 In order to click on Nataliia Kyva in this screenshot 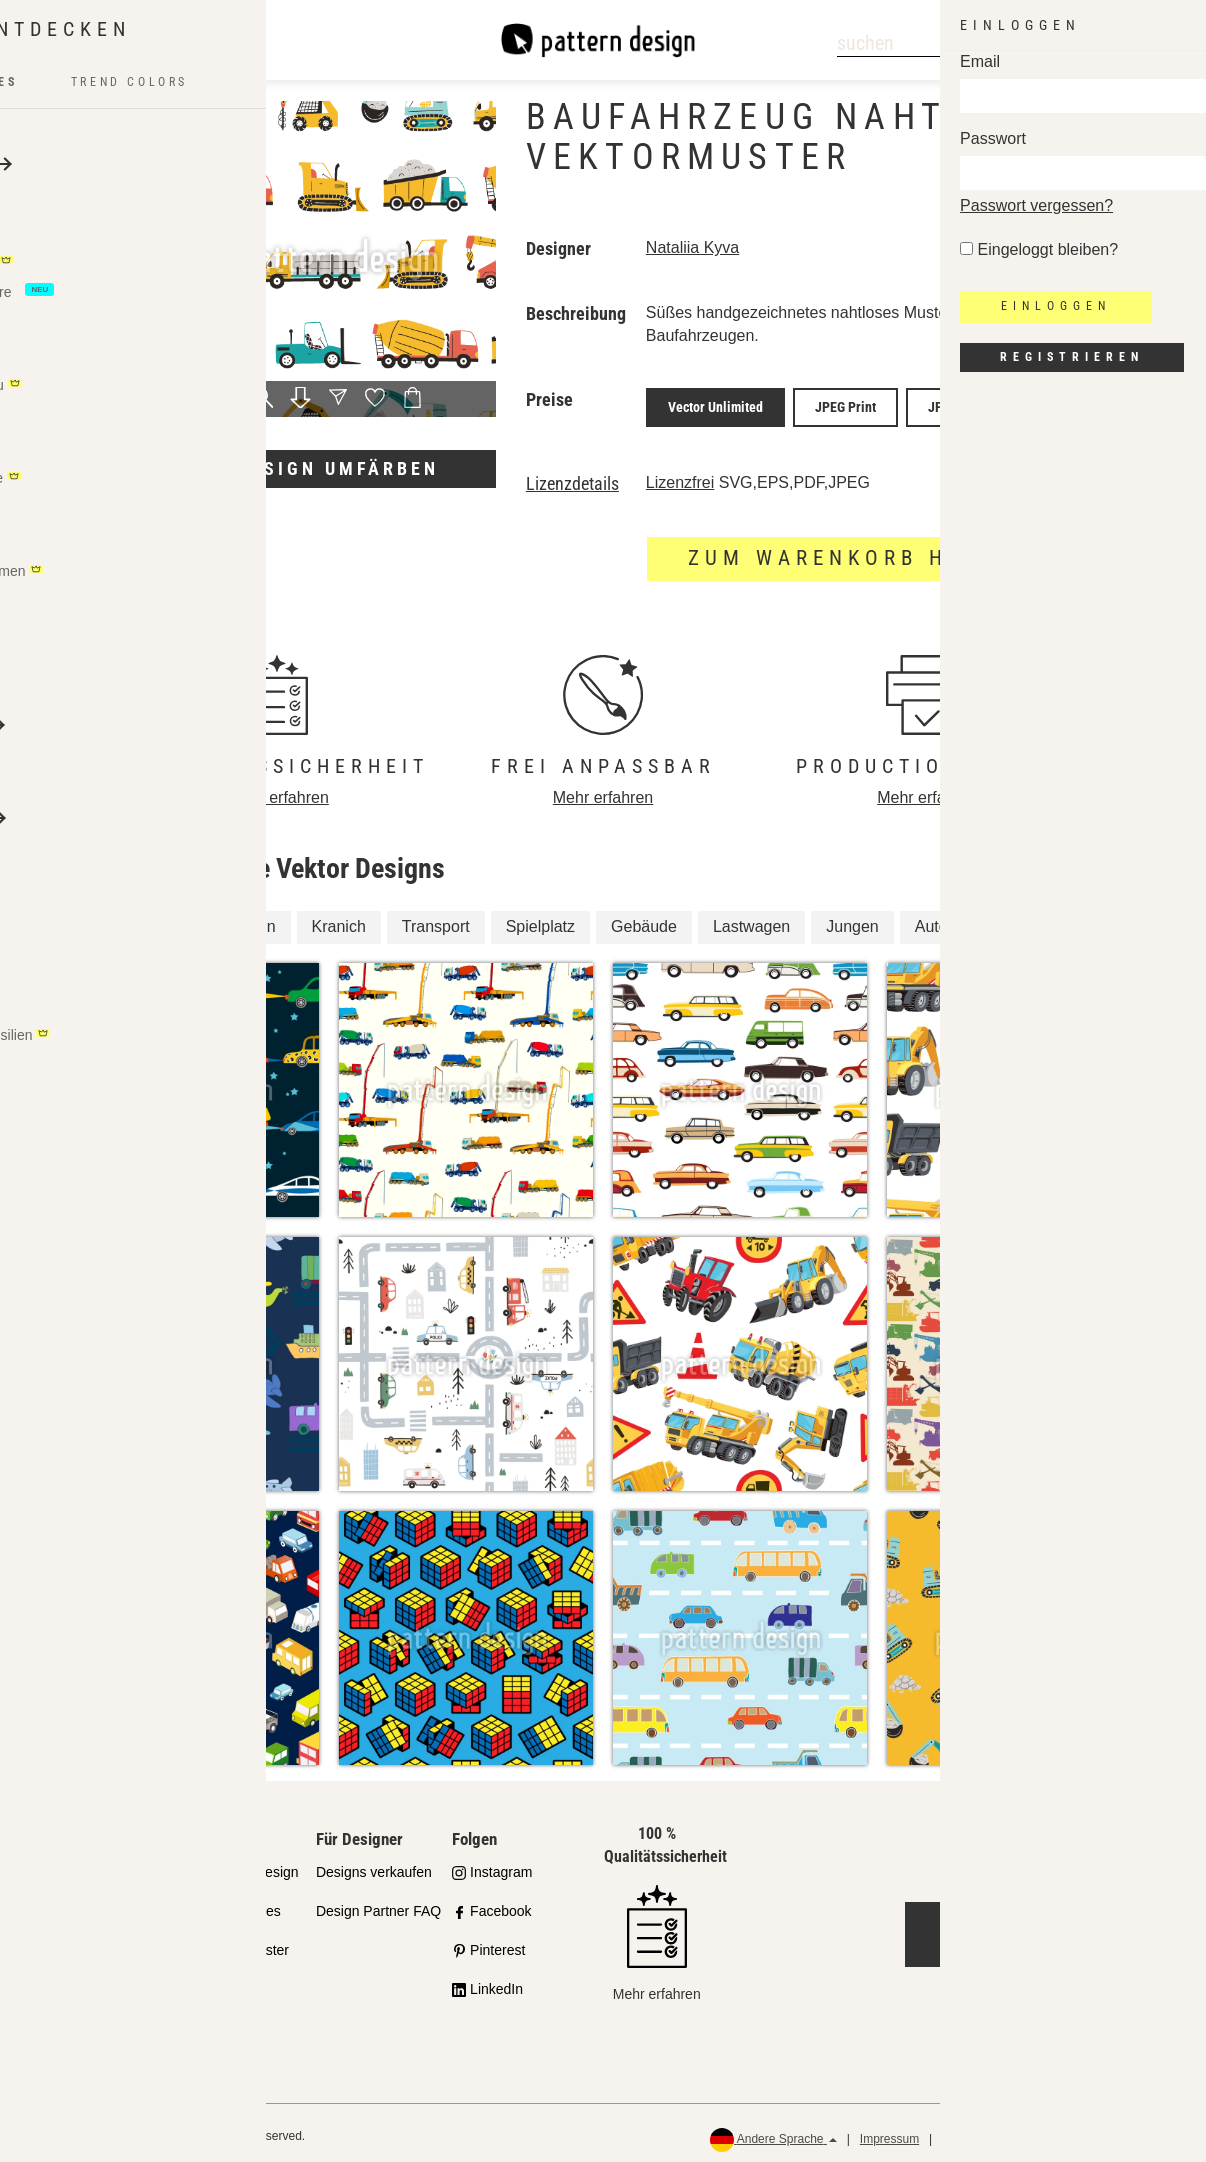, I will do `click(692, 247)`.